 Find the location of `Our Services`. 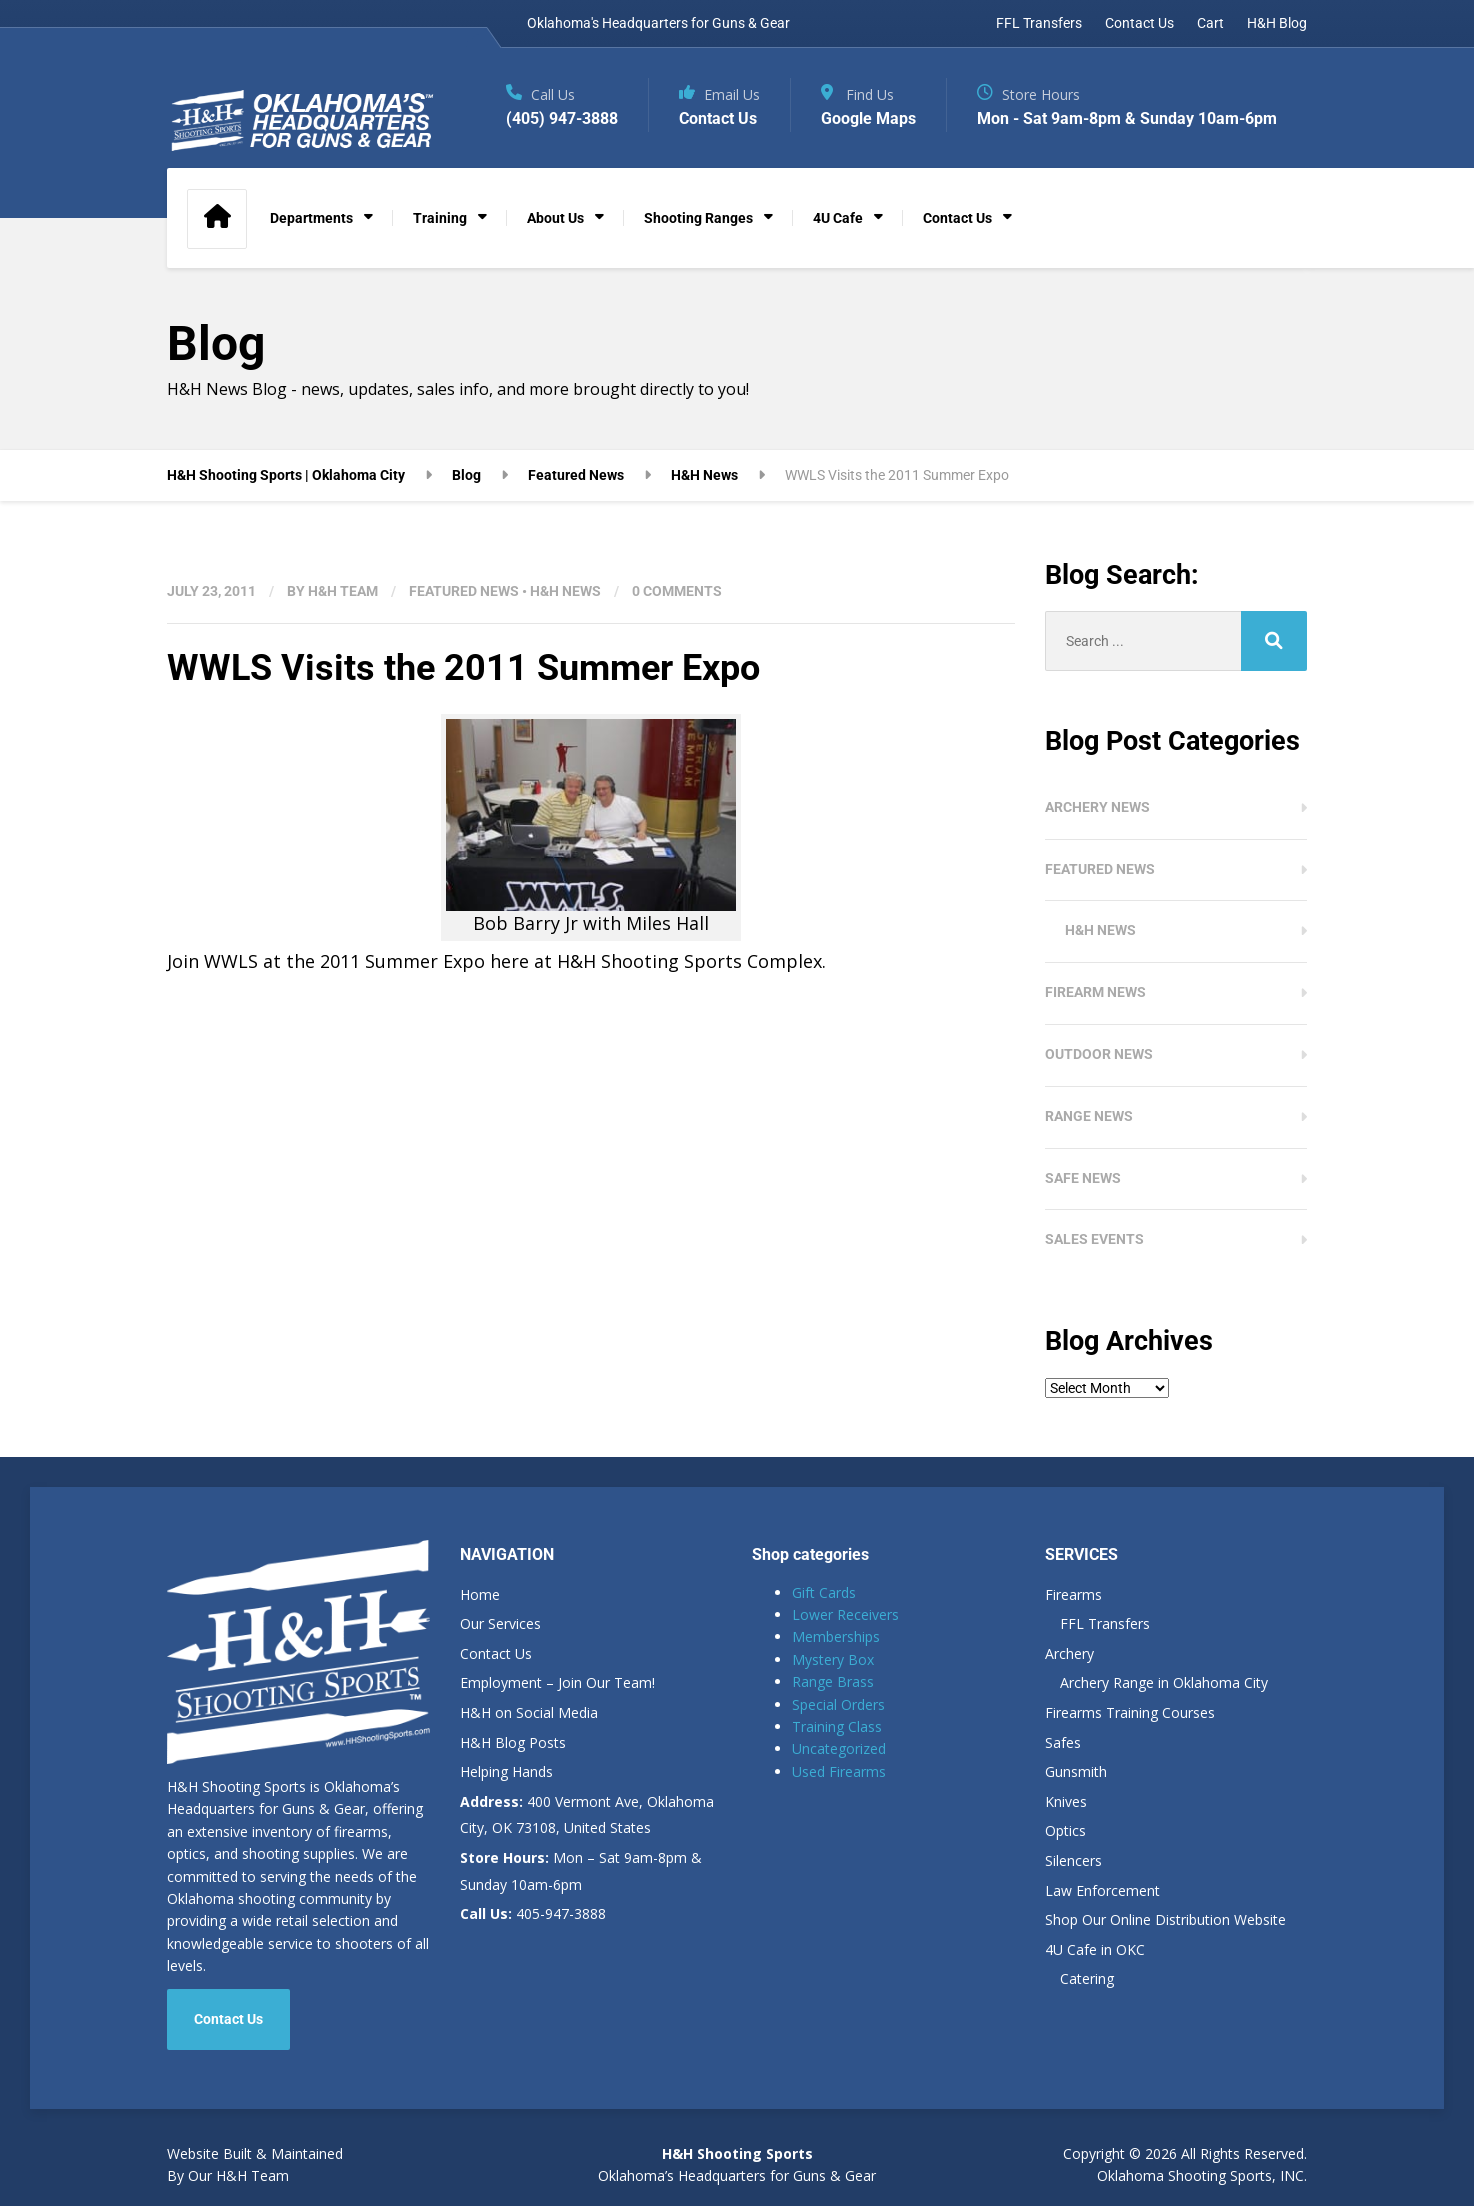

Our Services is located at coordinates (500, 1623).